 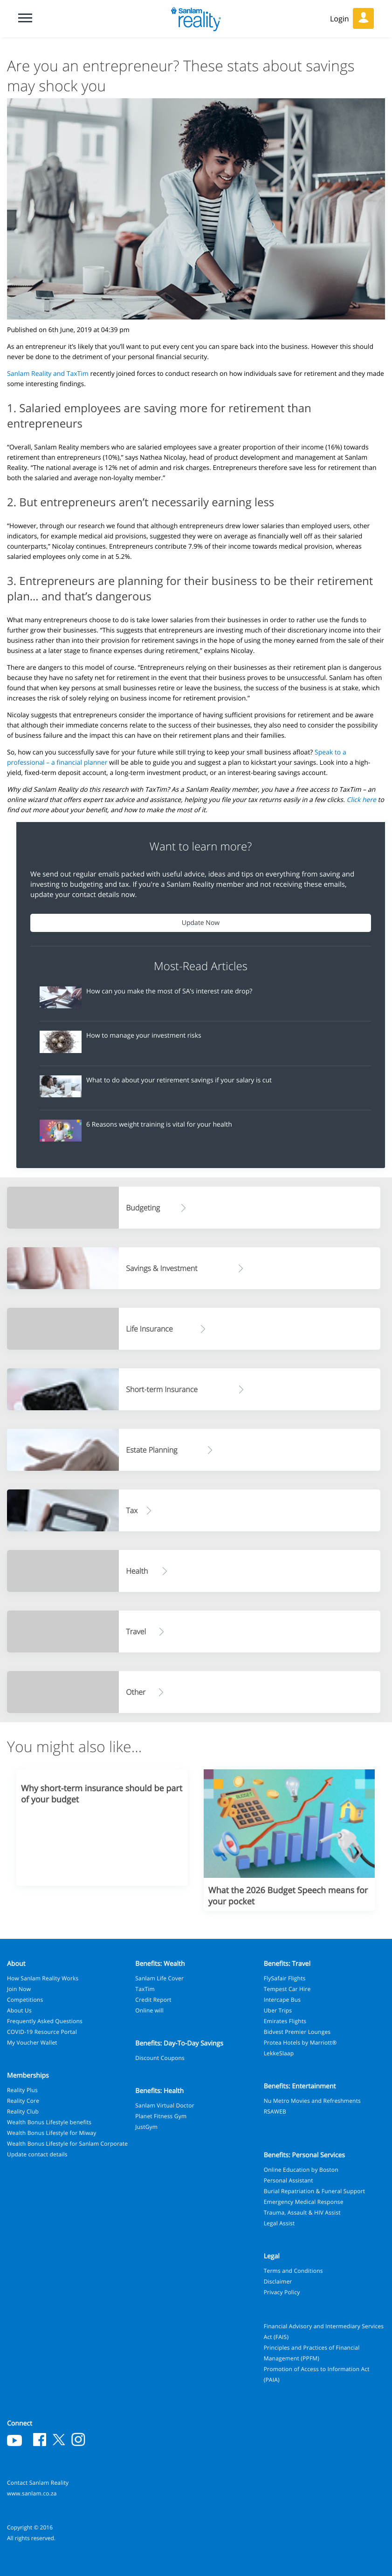 I want to click on Bidvest Premier Lounges, so click(x=297, y=2032).